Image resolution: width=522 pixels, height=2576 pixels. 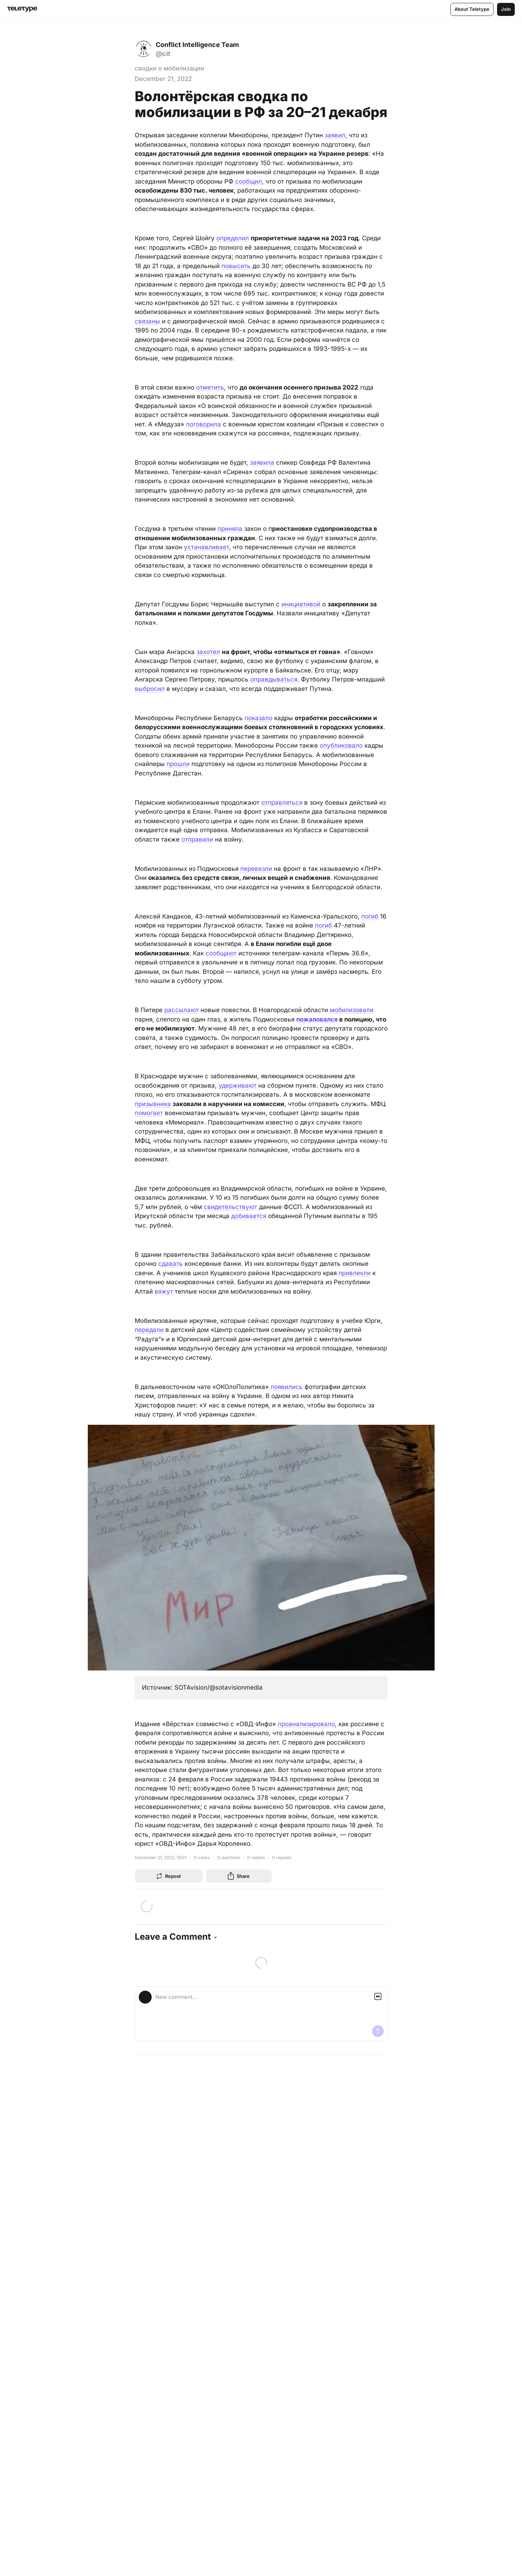 What do you see at coordinates (149, 1113) in the screenshot?
I see `помогает` at bounding box center [149, 1113].